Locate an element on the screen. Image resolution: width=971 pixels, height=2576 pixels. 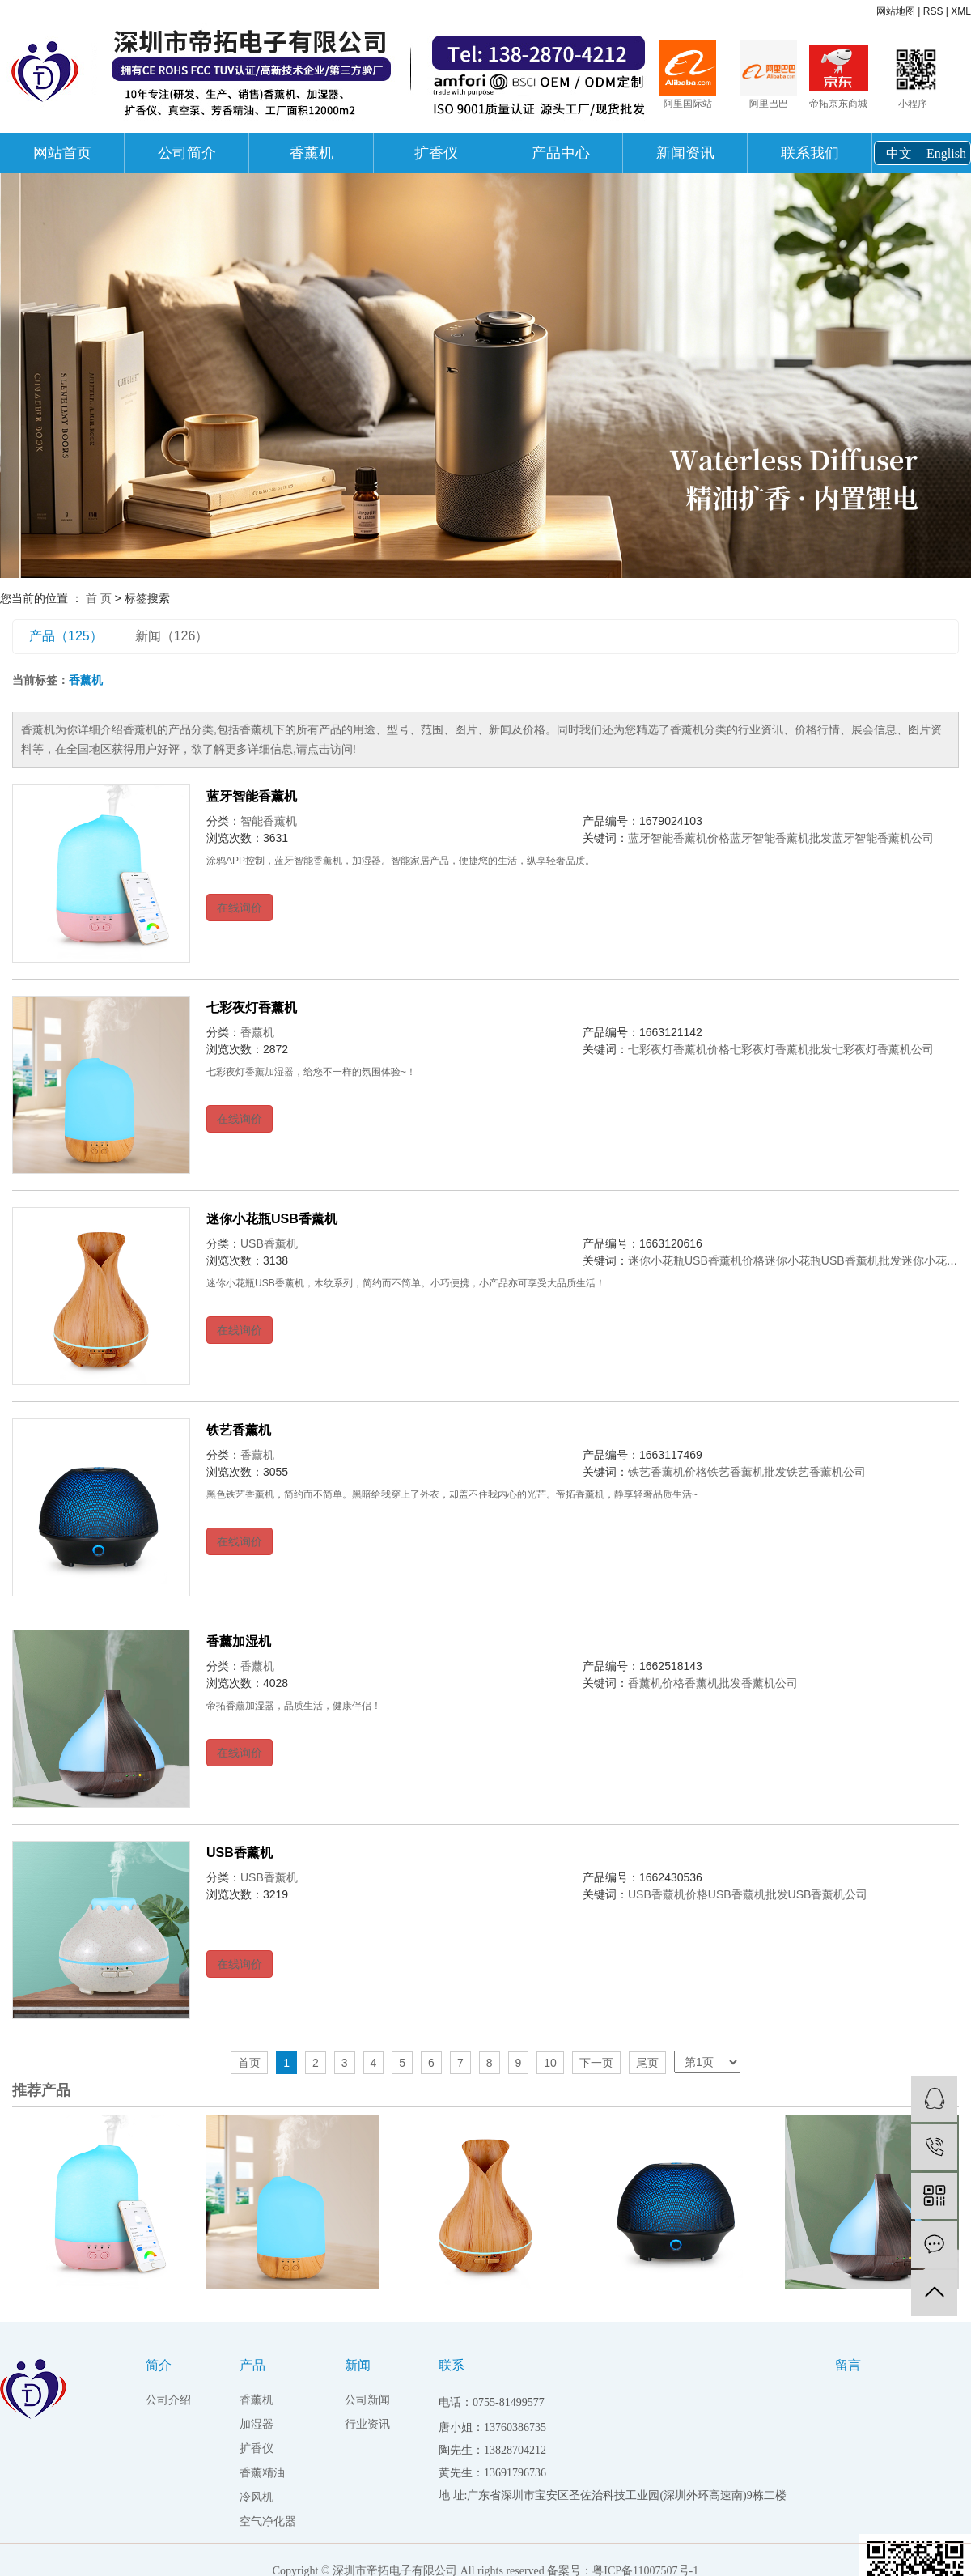
七彩夜灯香薰机公司 is located at coordinates (883, 1049).